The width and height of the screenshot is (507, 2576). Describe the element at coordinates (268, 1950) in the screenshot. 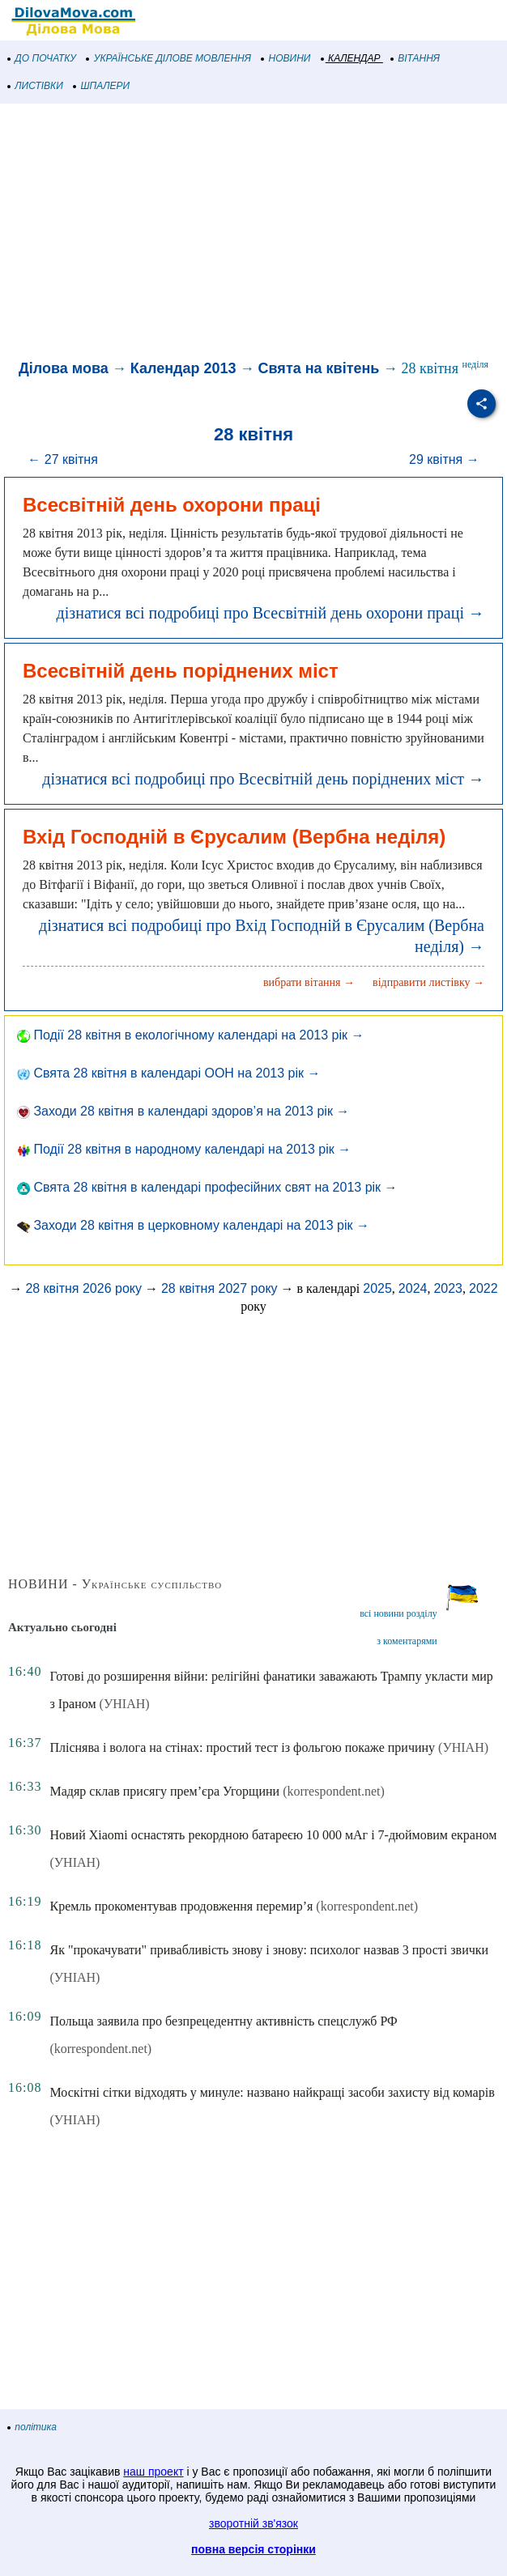

I see `Як "прокачувати" привабливість знову і знову: психолог назвав 3 прості звички` at that location.